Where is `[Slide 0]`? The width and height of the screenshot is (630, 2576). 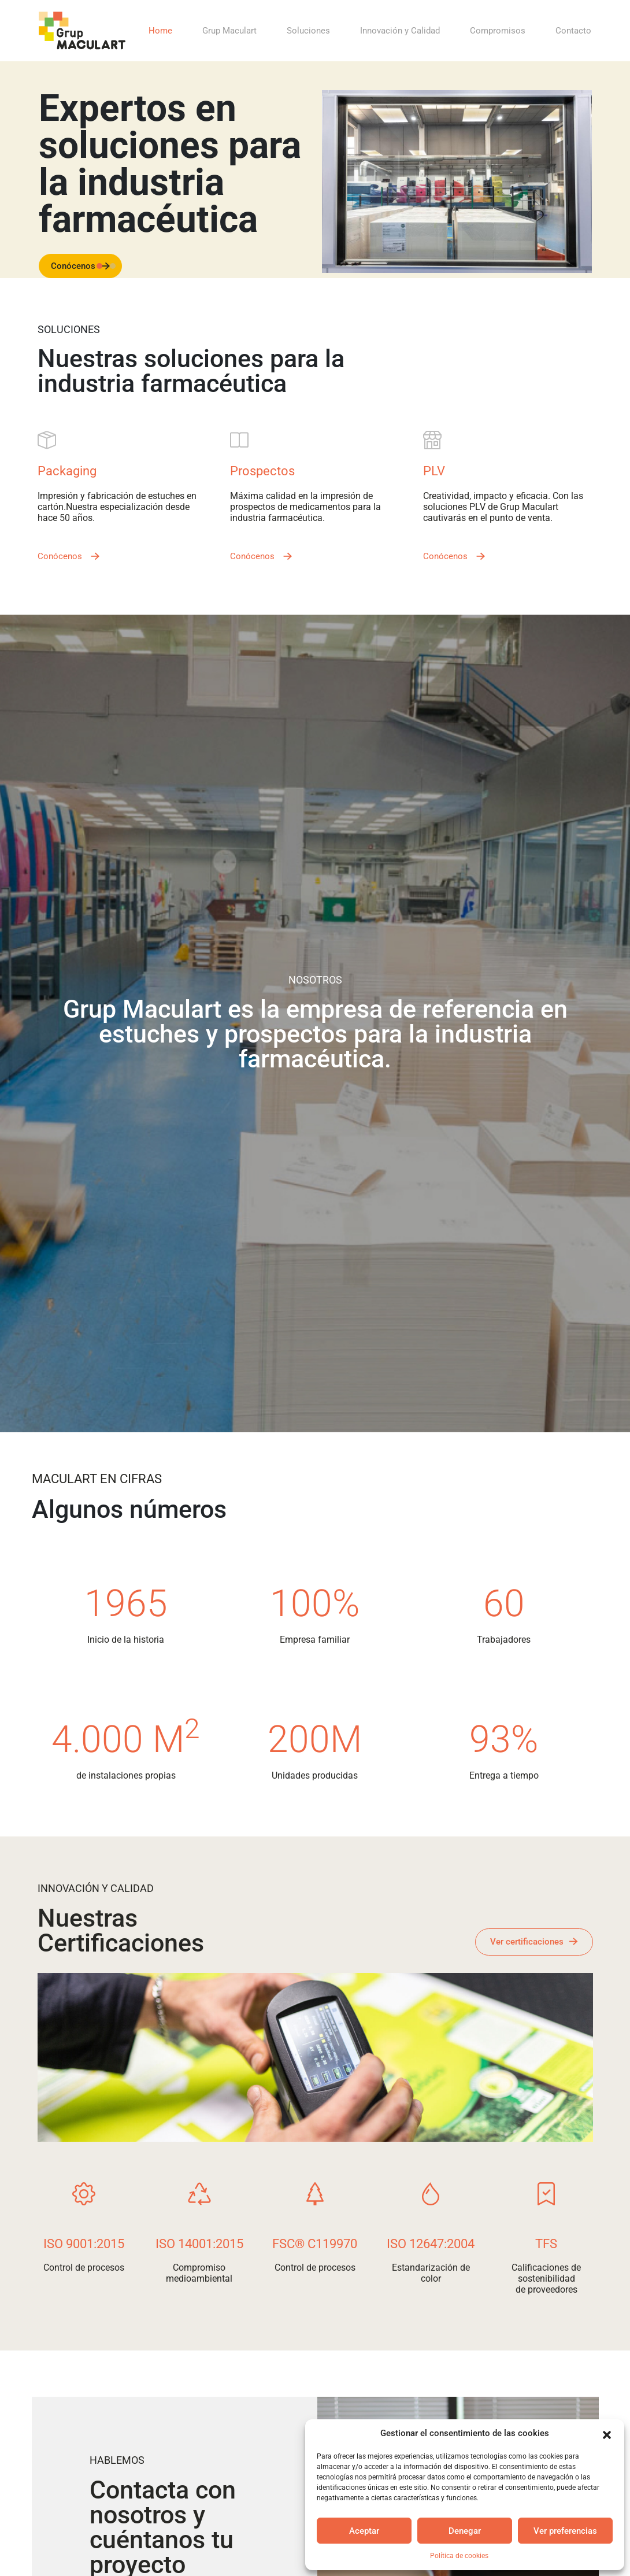
[Slide 0] is located at coordinates (99, 266).